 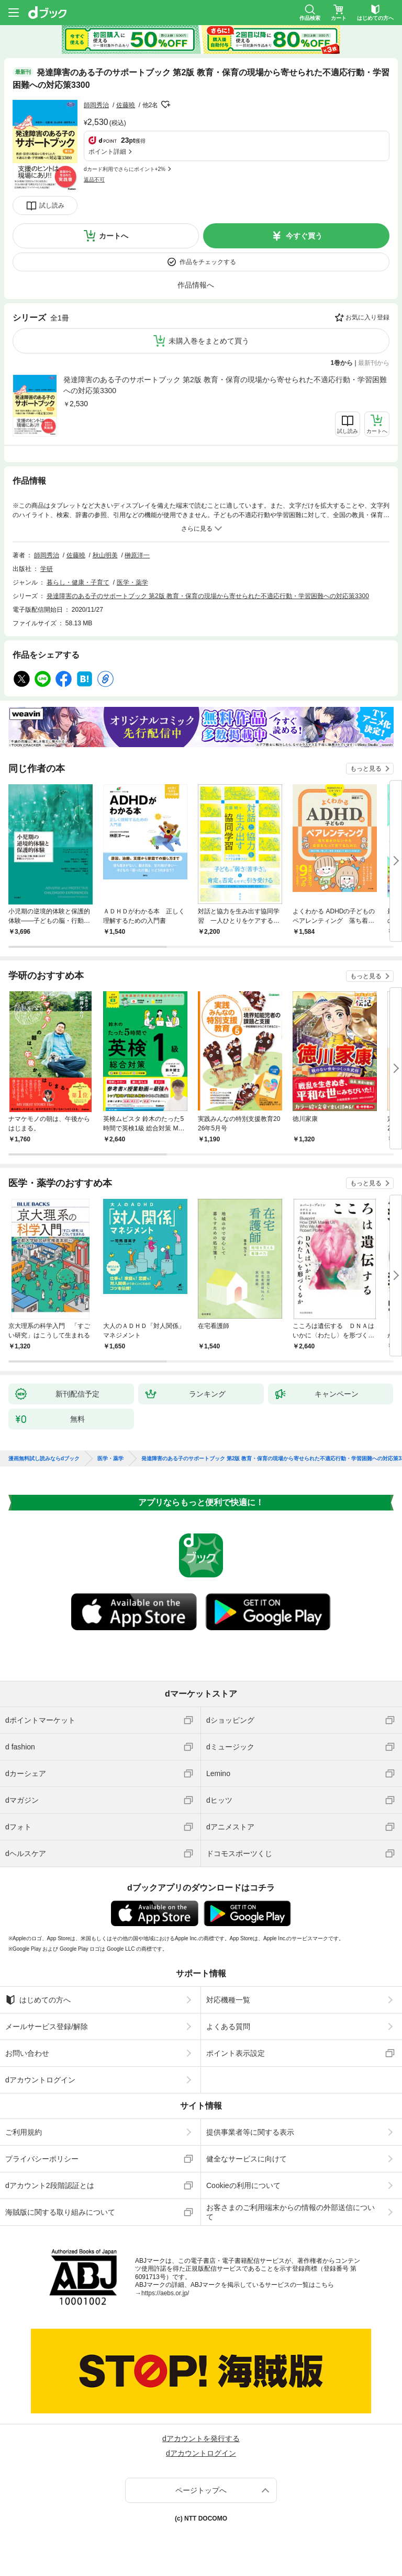 I want to click on dアカウントログイン, so click(x=40, y=2080).